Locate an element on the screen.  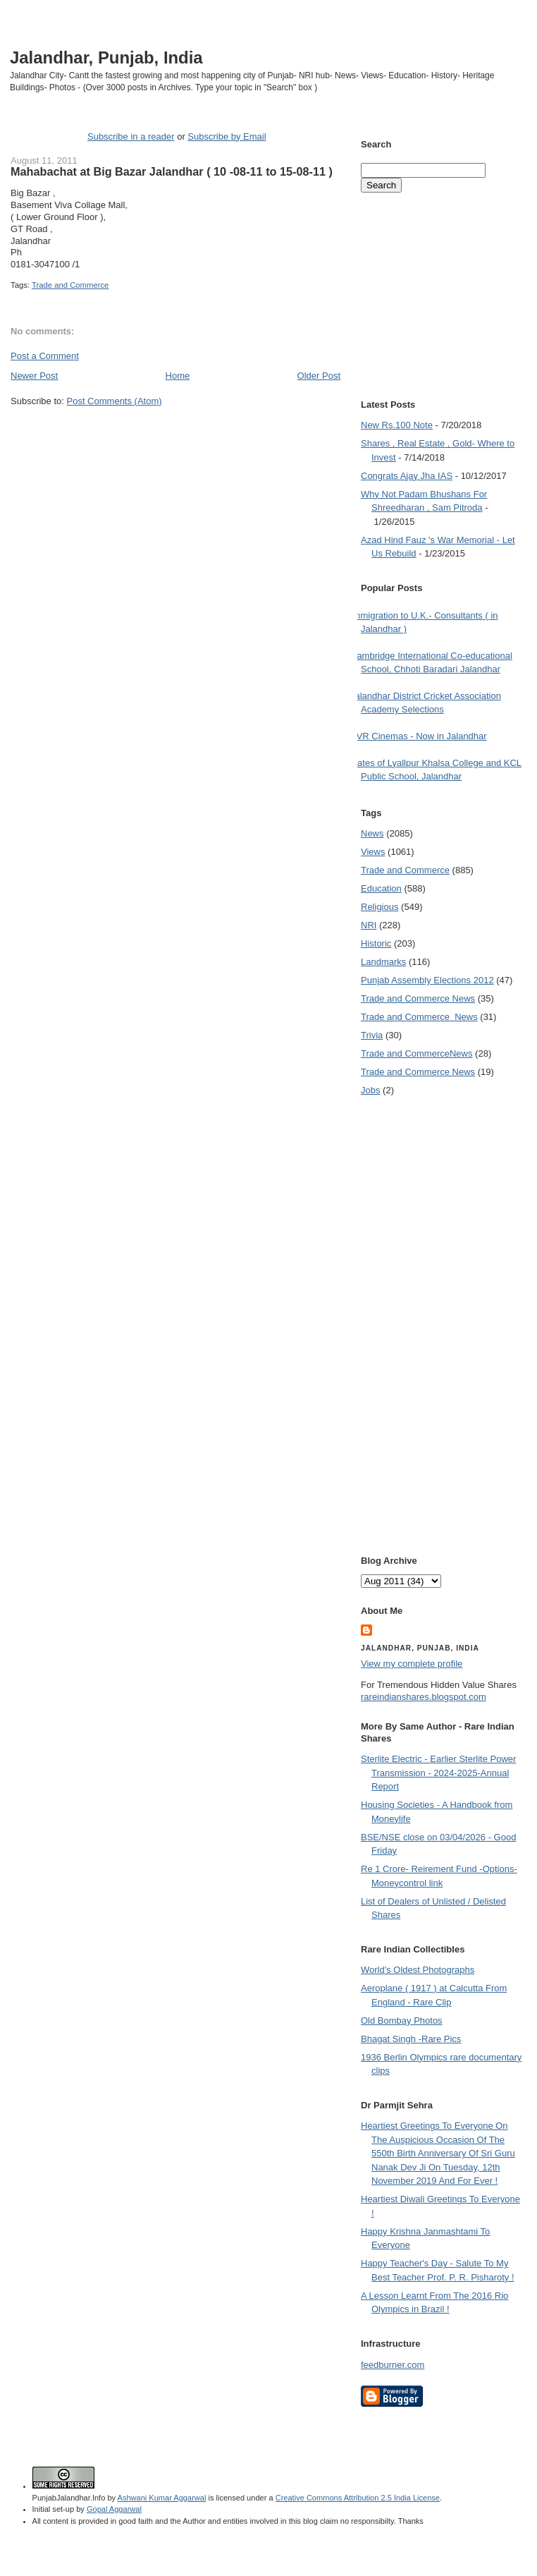
New Rs.100 Note is located at coordinates (397, 425).